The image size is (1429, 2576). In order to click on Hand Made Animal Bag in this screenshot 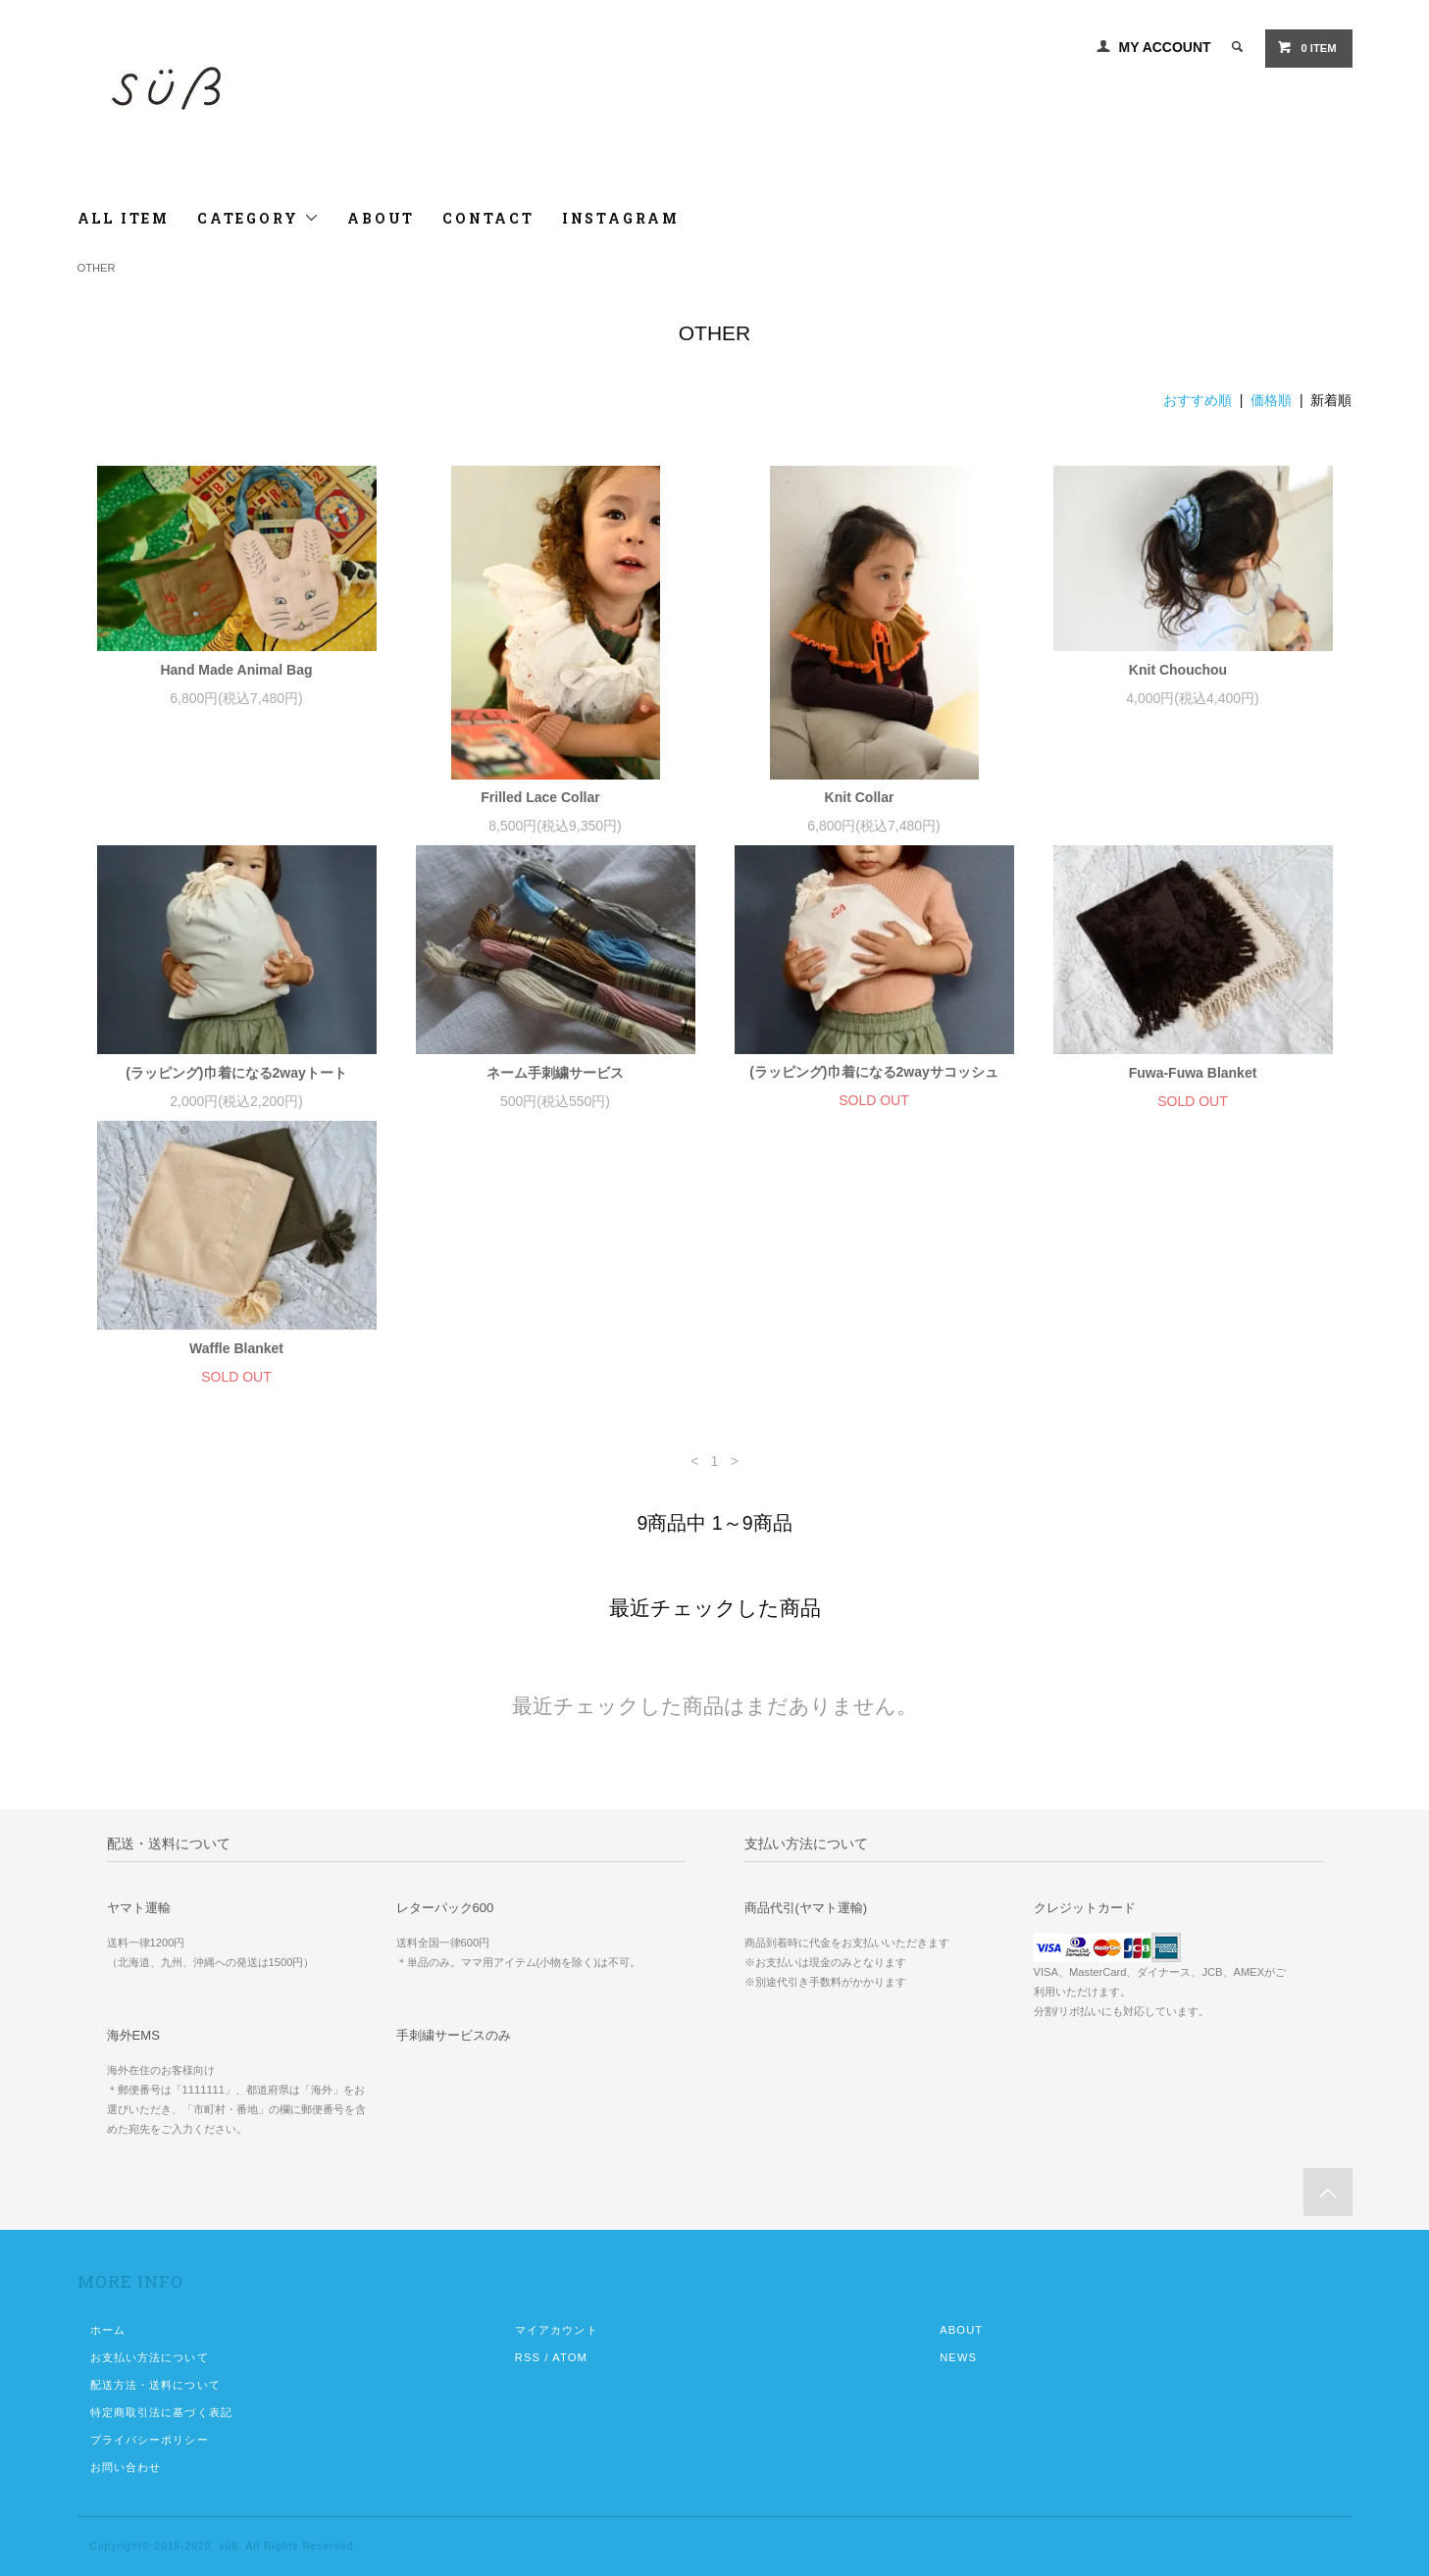, I will do `click(236, 670)`.